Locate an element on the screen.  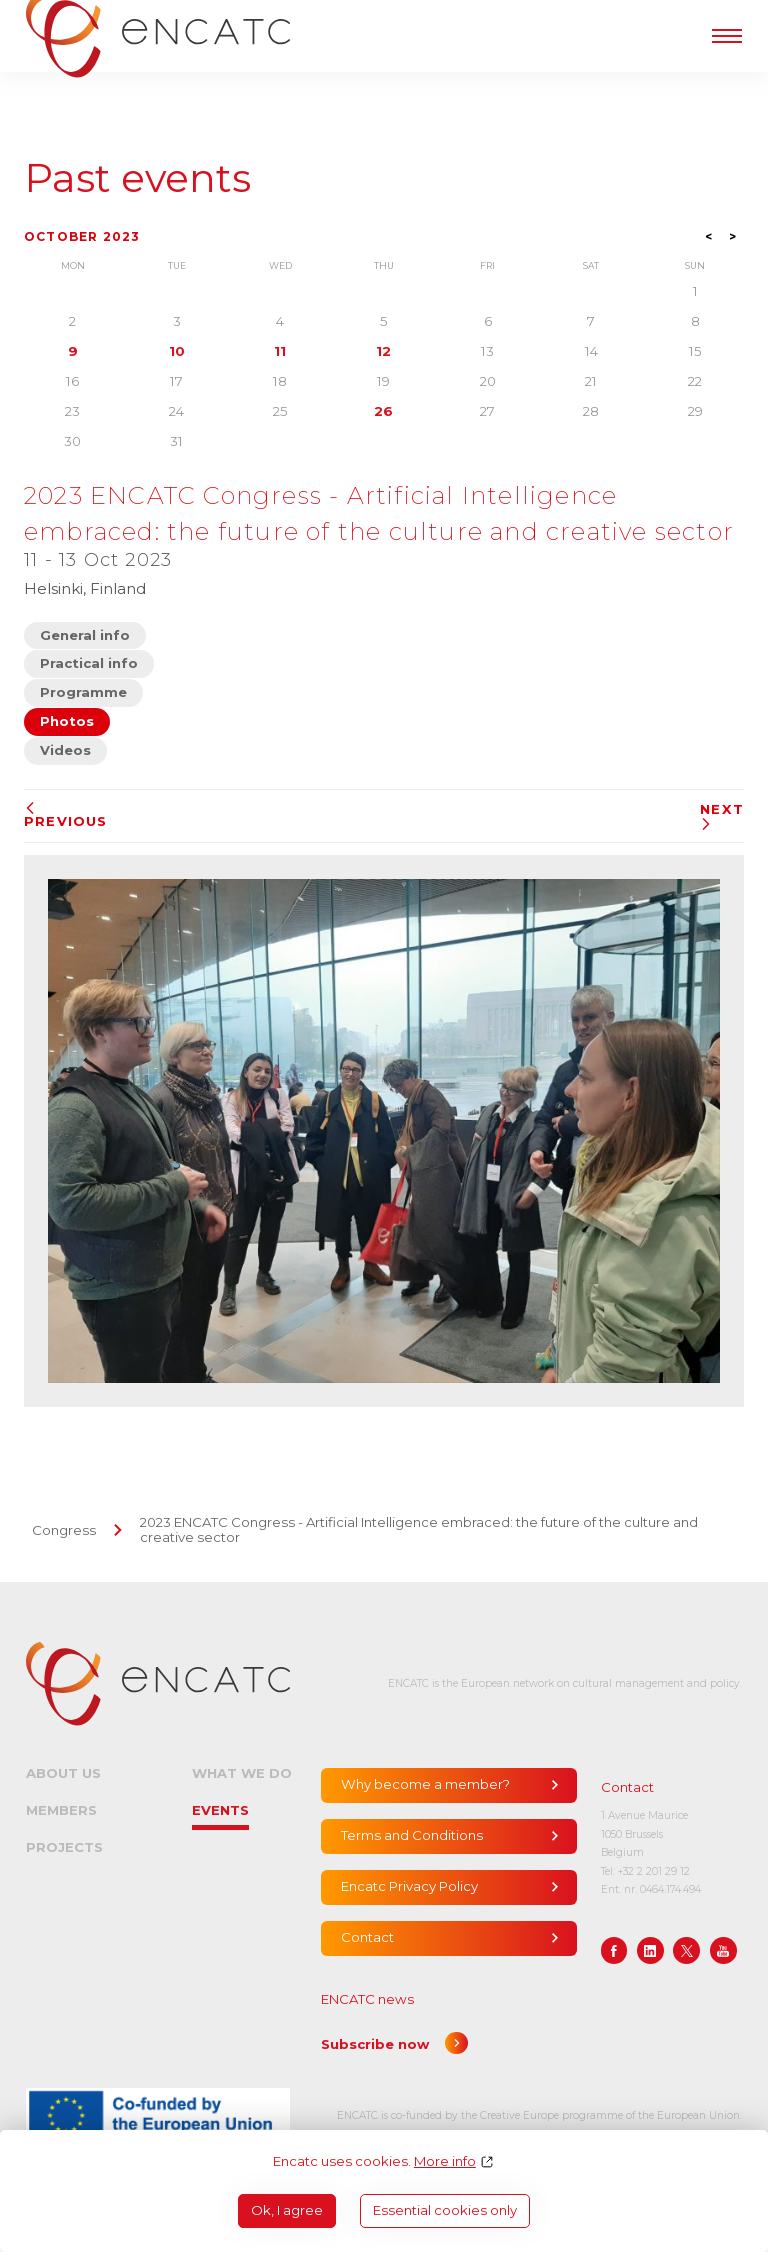
What we do is located at coordinates (242, 1773).